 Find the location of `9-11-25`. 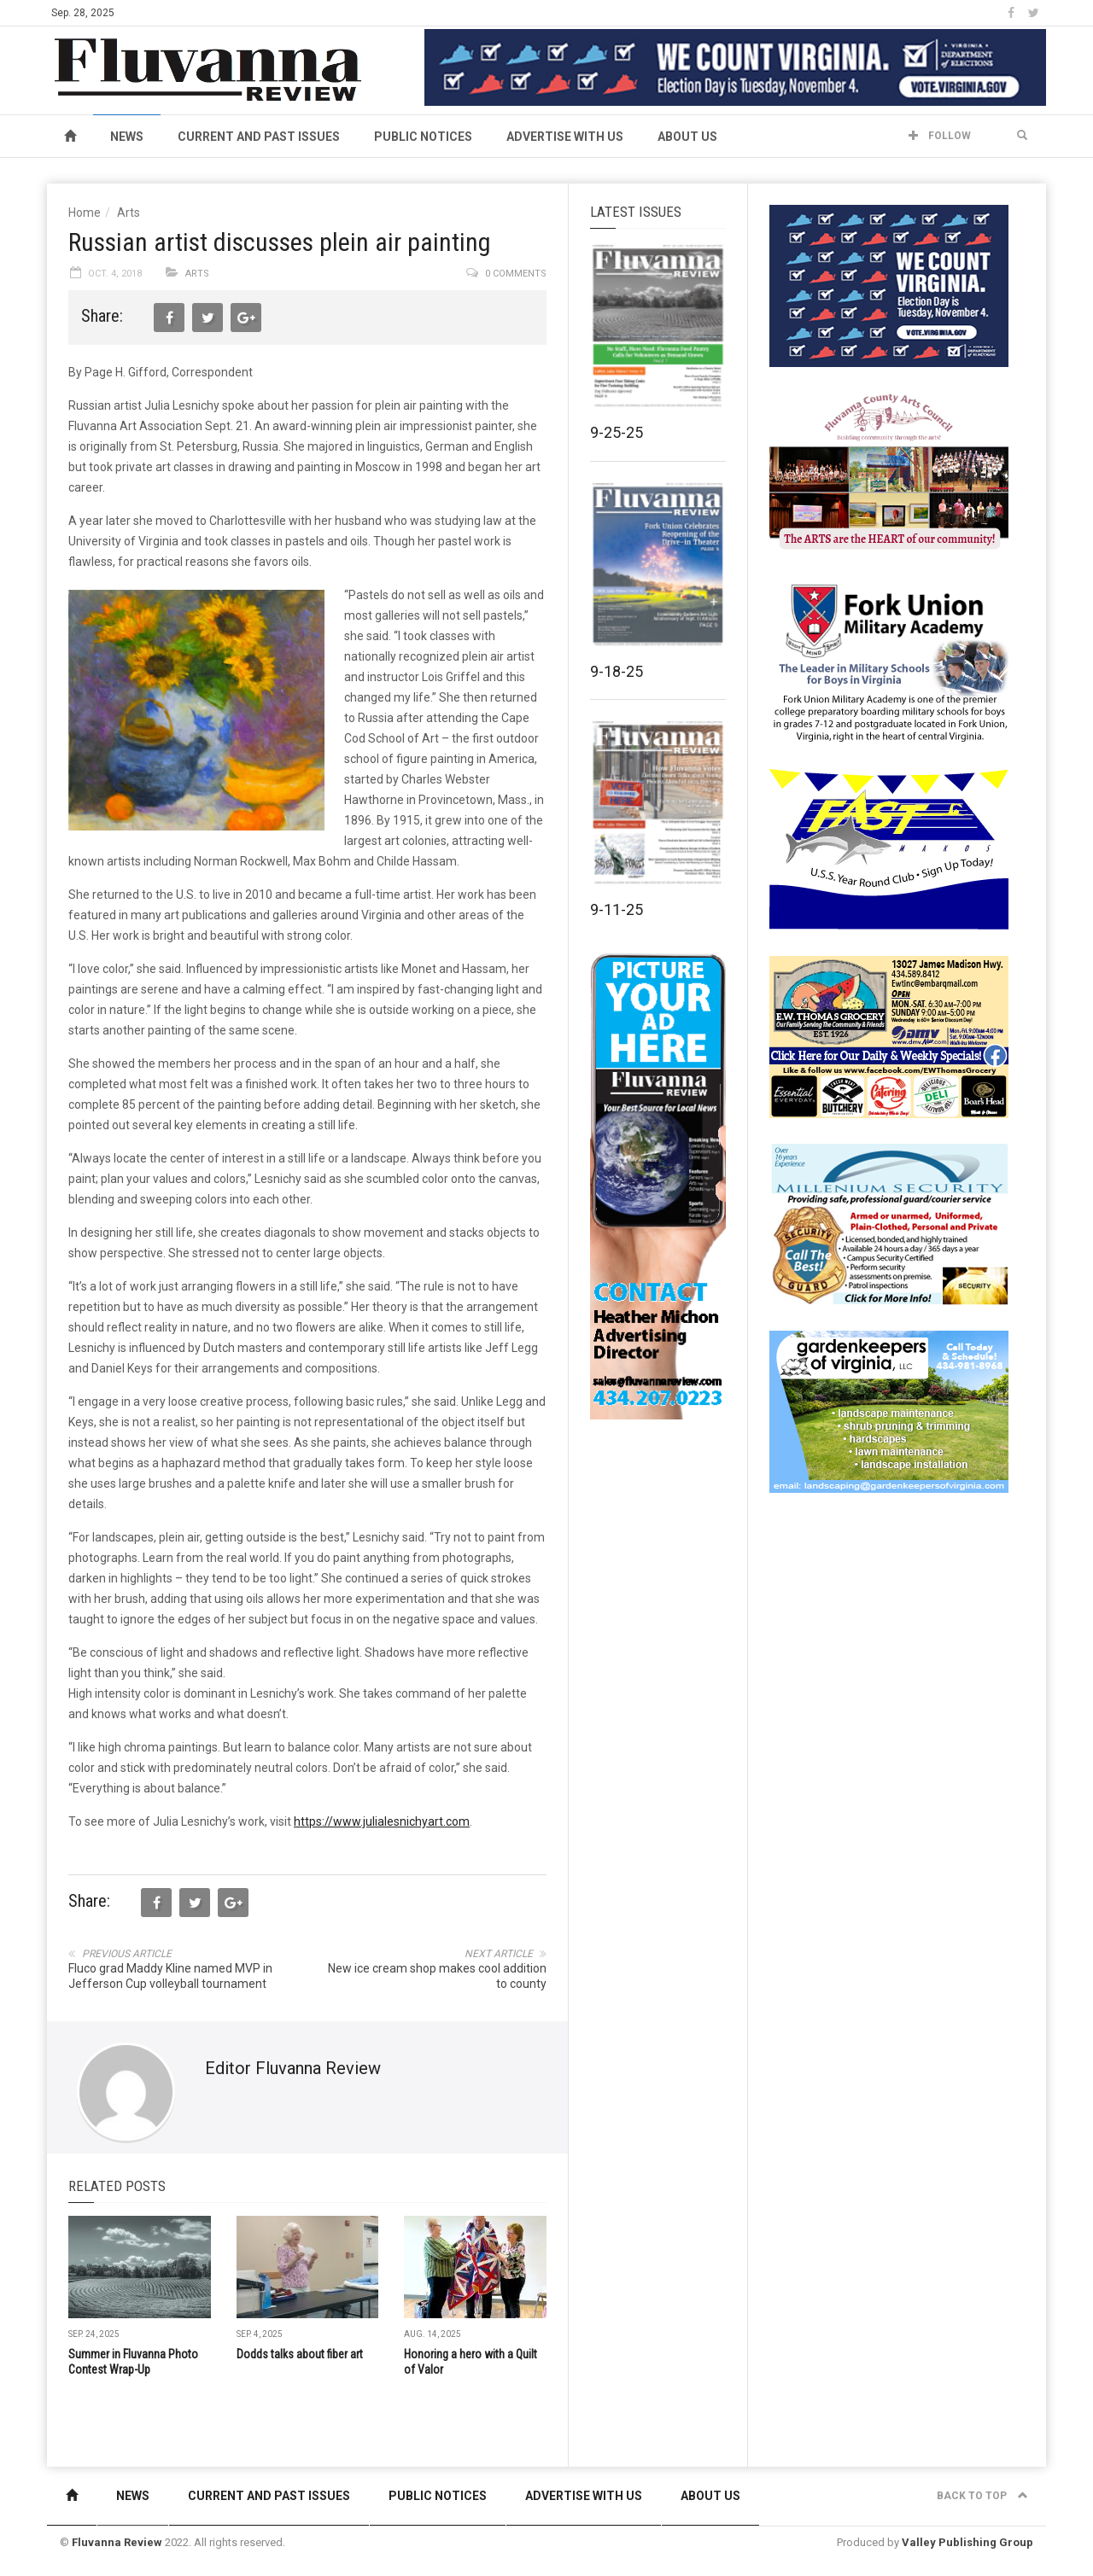

9-11-25 is located at coordinates (616, 909).